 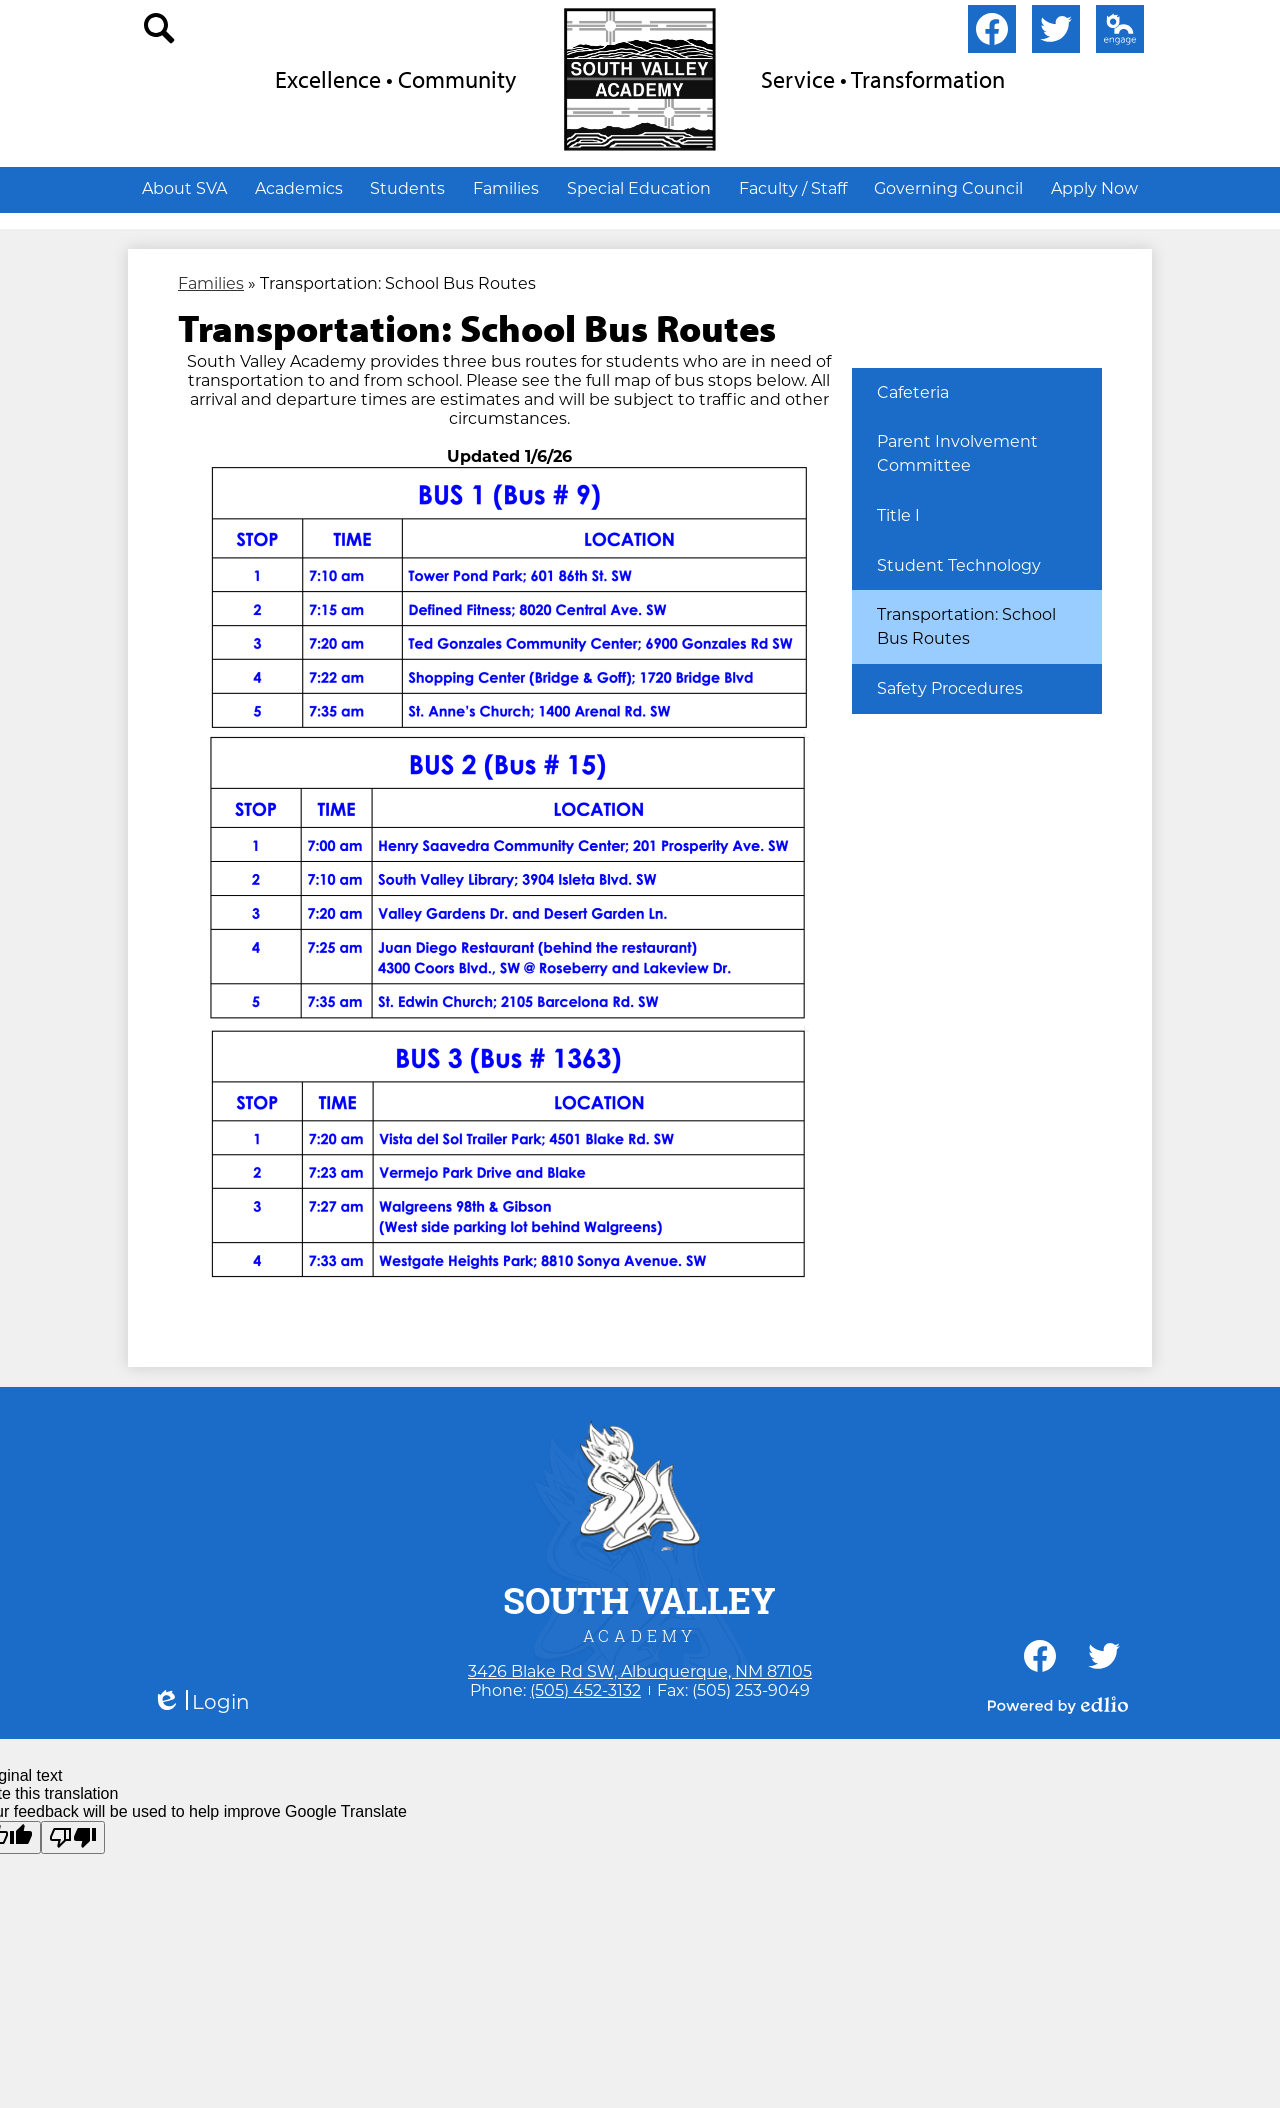 I want to click on Edlio, so click(x=1116, y=33).